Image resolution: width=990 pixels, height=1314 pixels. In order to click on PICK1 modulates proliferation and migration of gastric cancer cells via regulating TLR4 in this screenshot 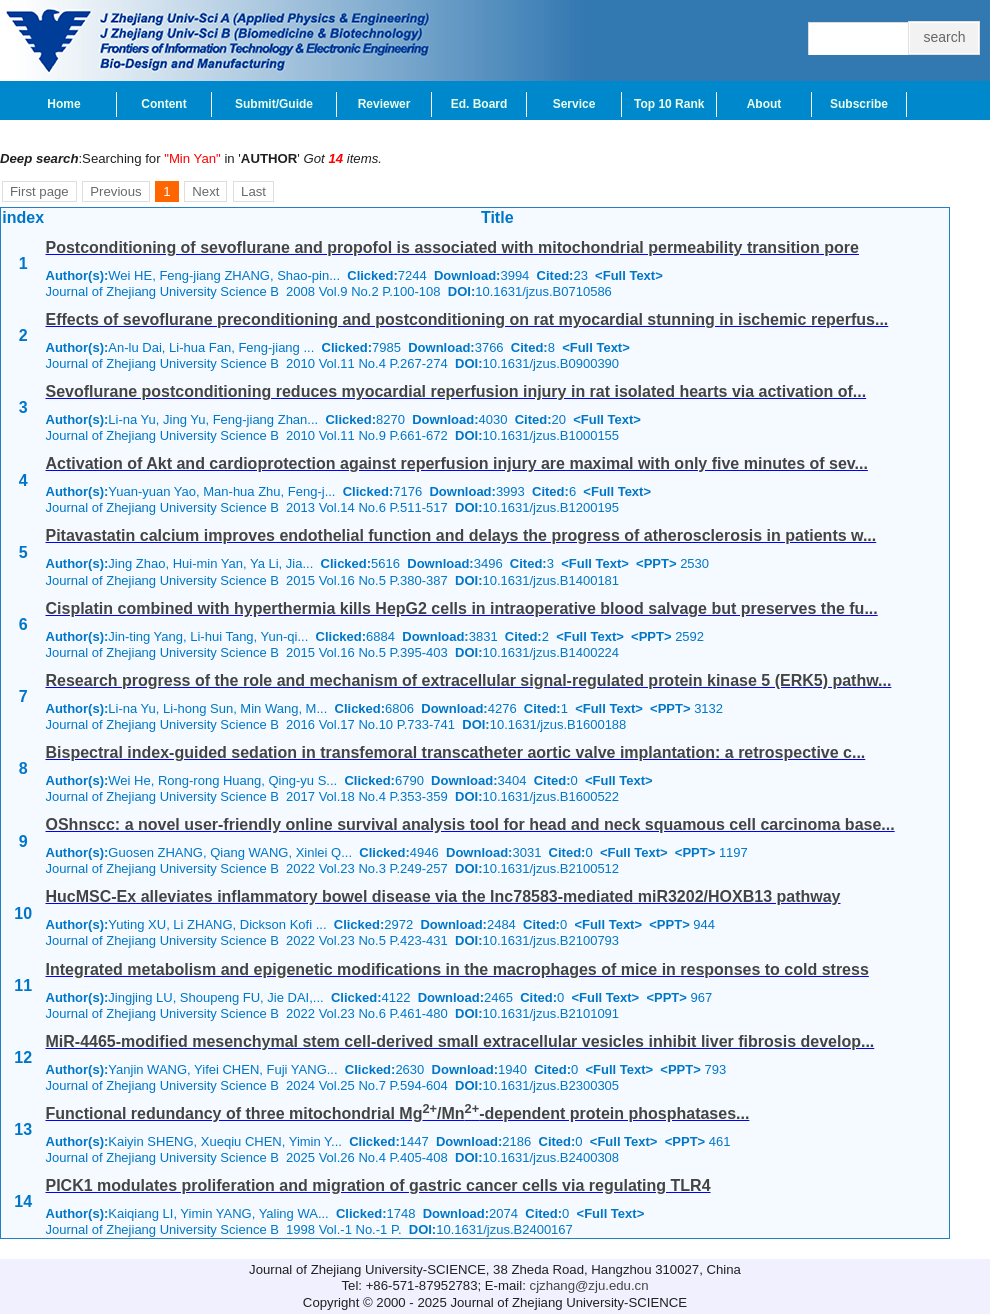, I will do `click(378, 1185)`.